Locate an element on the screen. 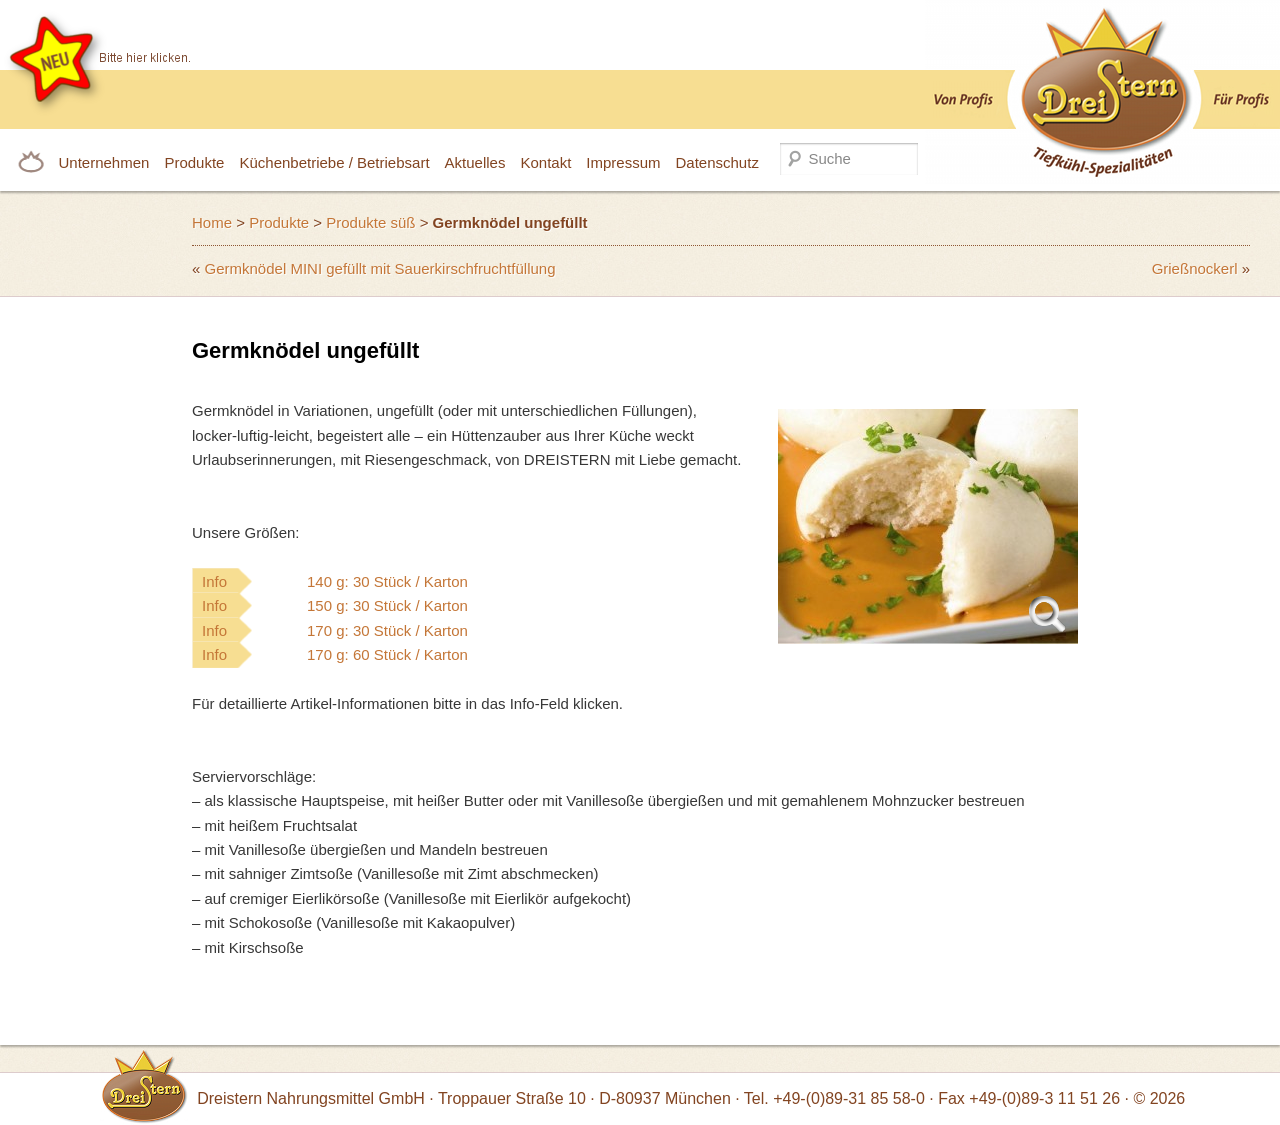 The height and width of the screenshot is (1125, 1280). Grießnockerl is located at coordinates (1195, 268).